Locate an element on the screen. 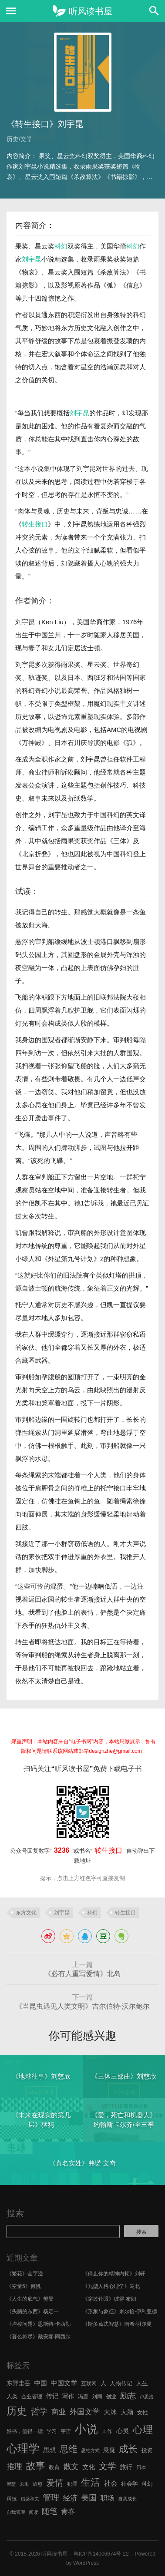 The width and height of the screenshot is (165, 2576). 《形象与象征》米尔恰·伊利亚德 is located at coordinates (120, 2311).